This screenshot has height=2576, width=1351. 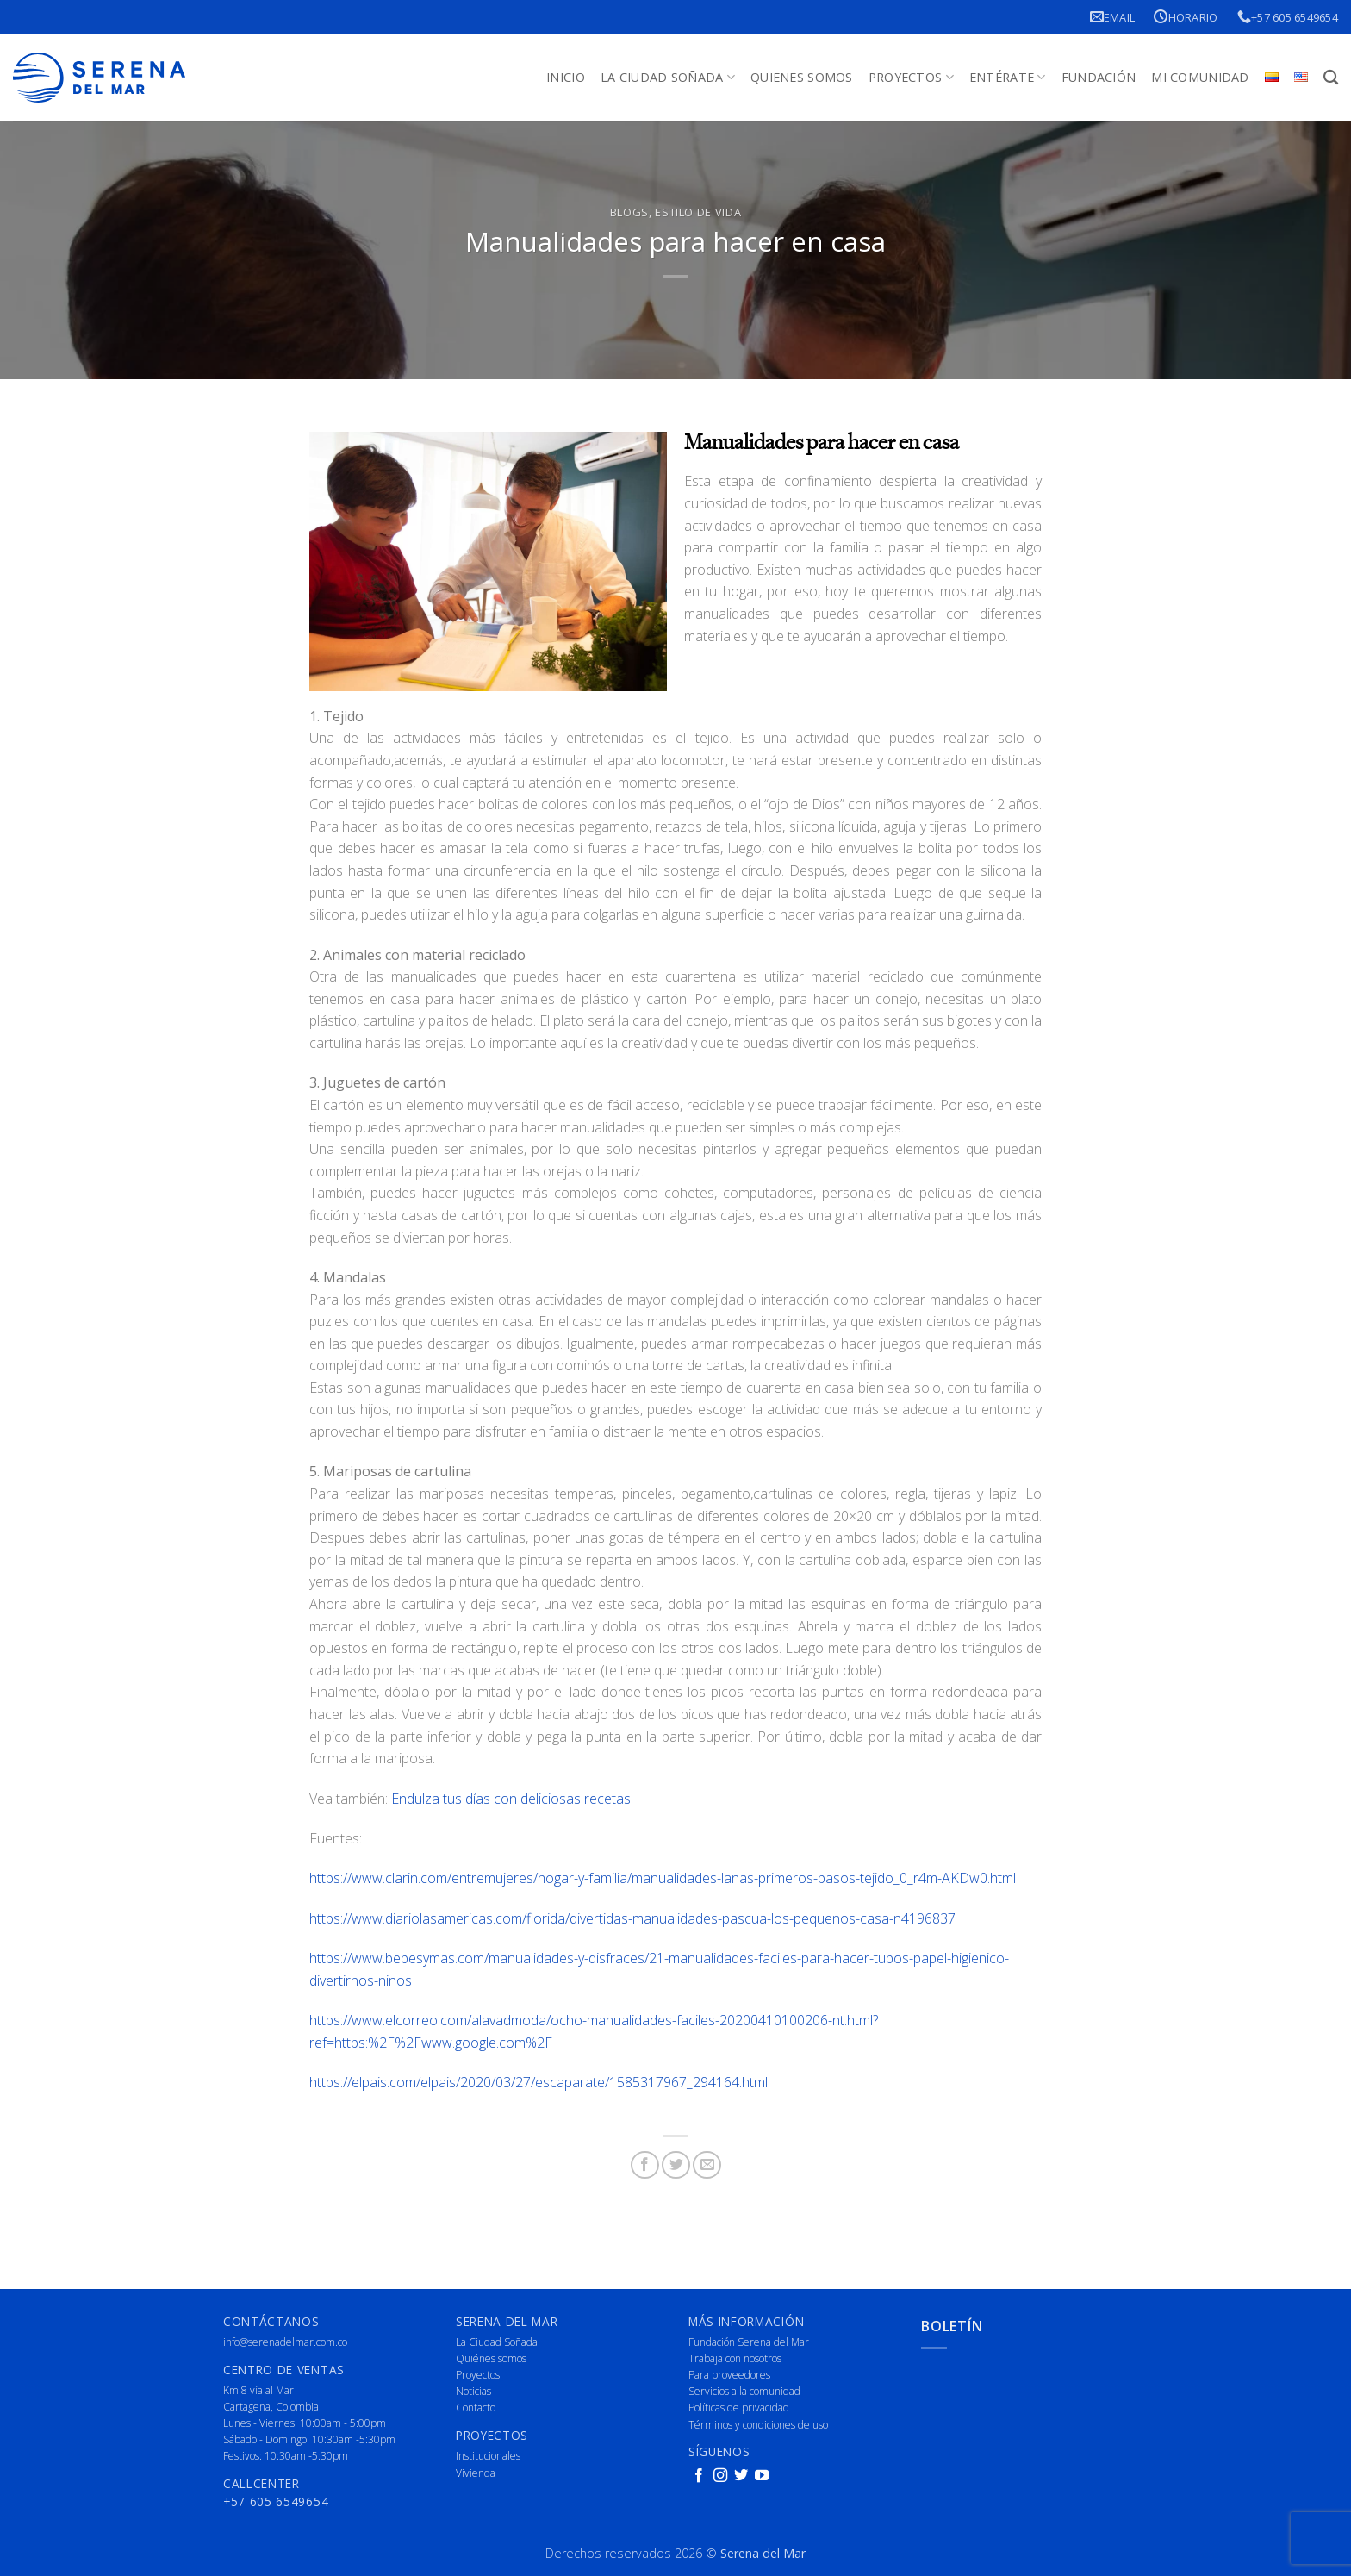 I want to click on La Ciudad Soñada, so click(x=668, y=77).